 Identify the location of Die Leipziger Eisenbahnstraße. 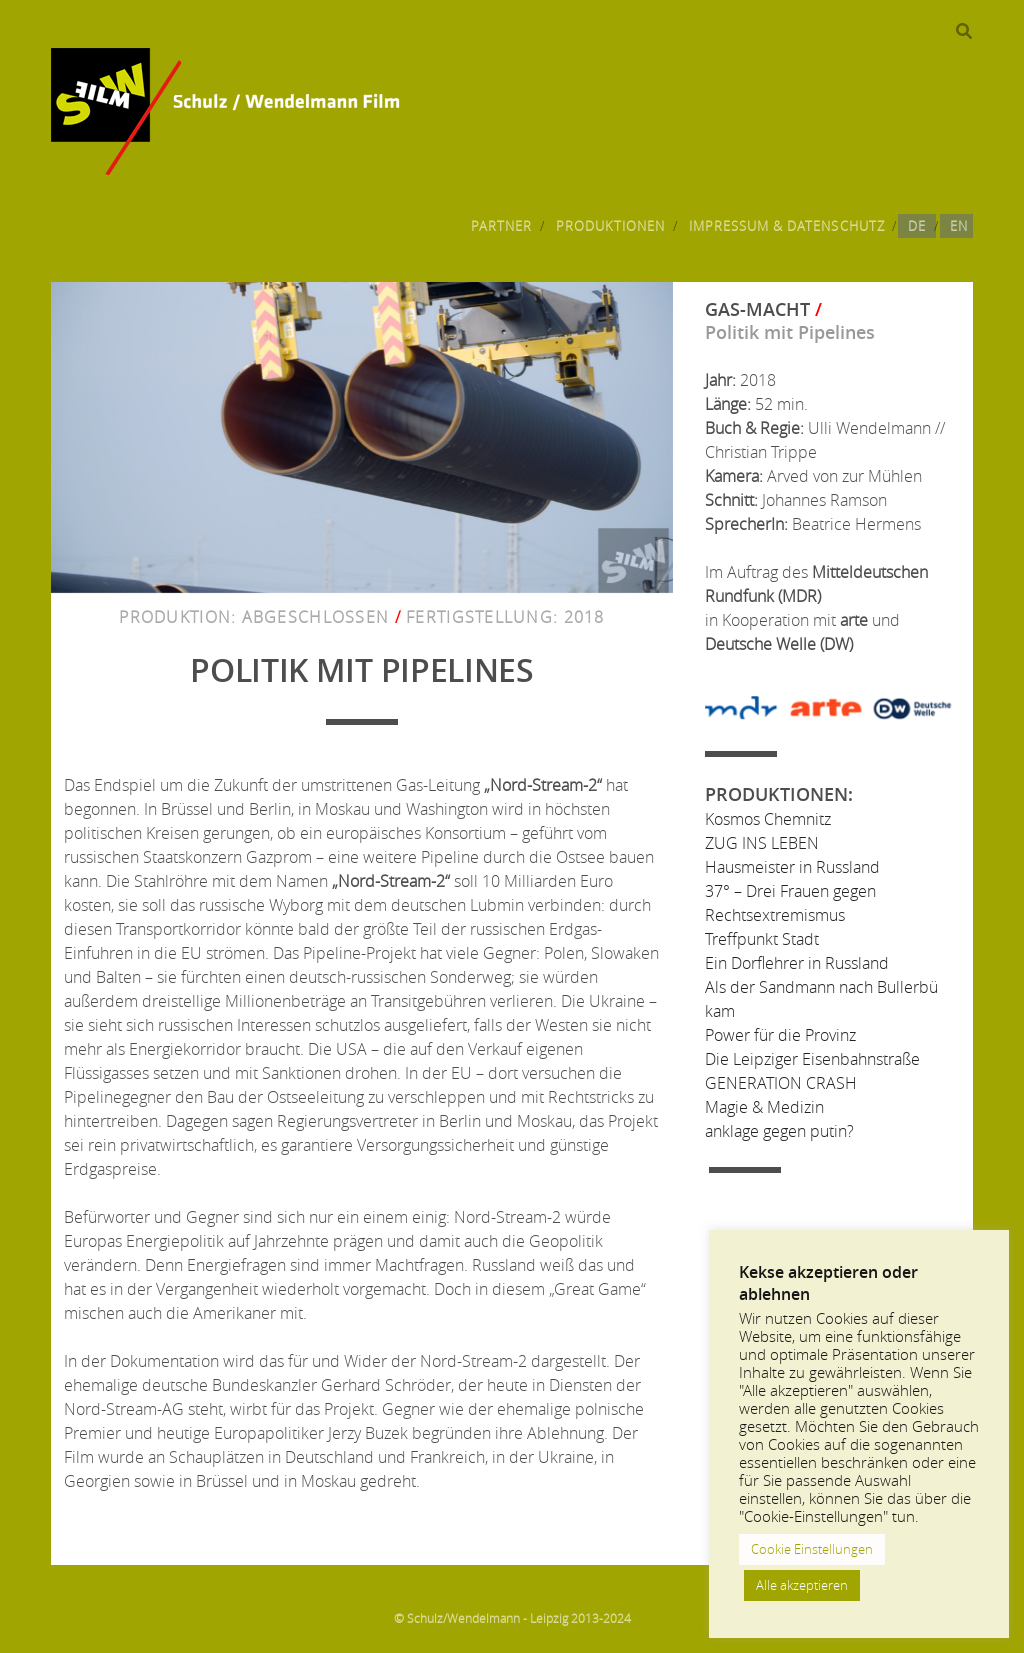
(812, 1059).